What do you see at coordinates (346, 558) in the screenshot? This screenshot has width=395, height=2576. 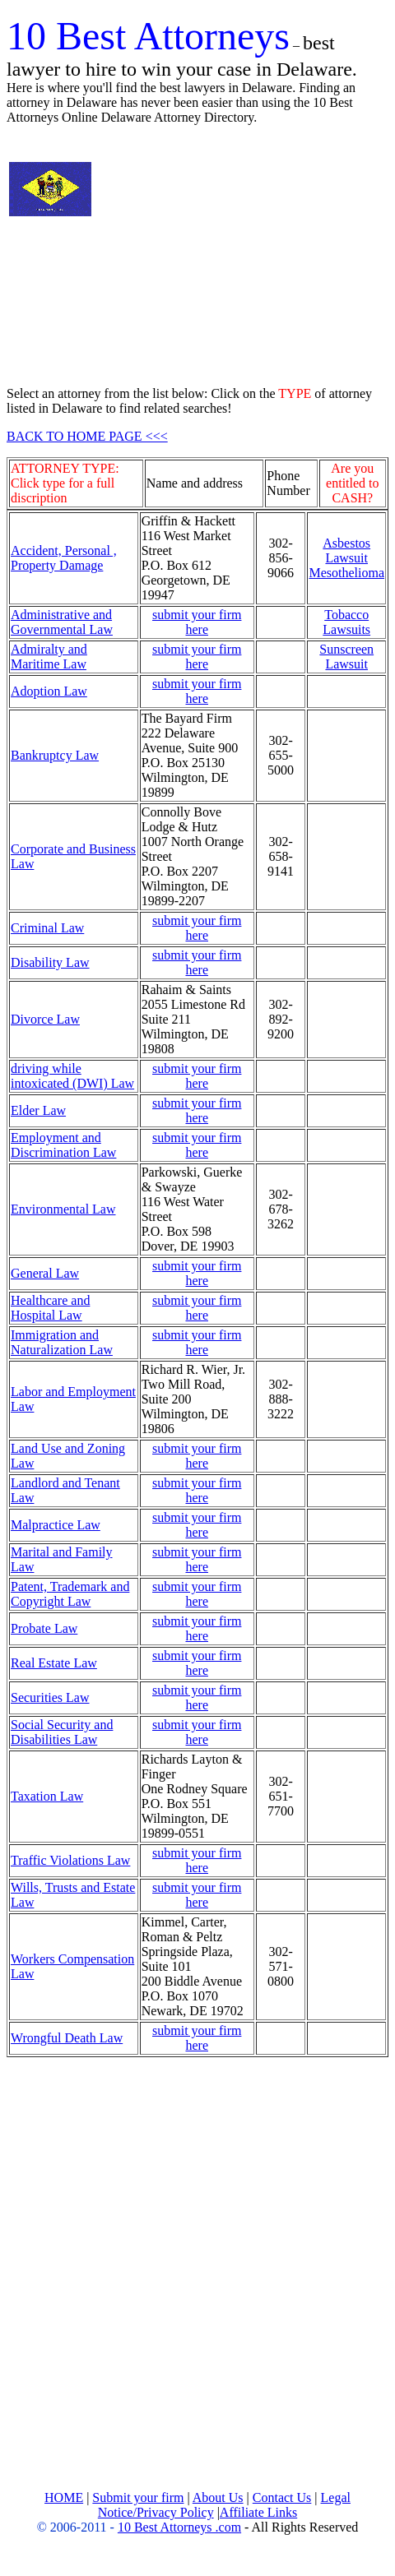 I see `Asbestos Lawsuit Mesothelioma` at bounding box center [346, 558].